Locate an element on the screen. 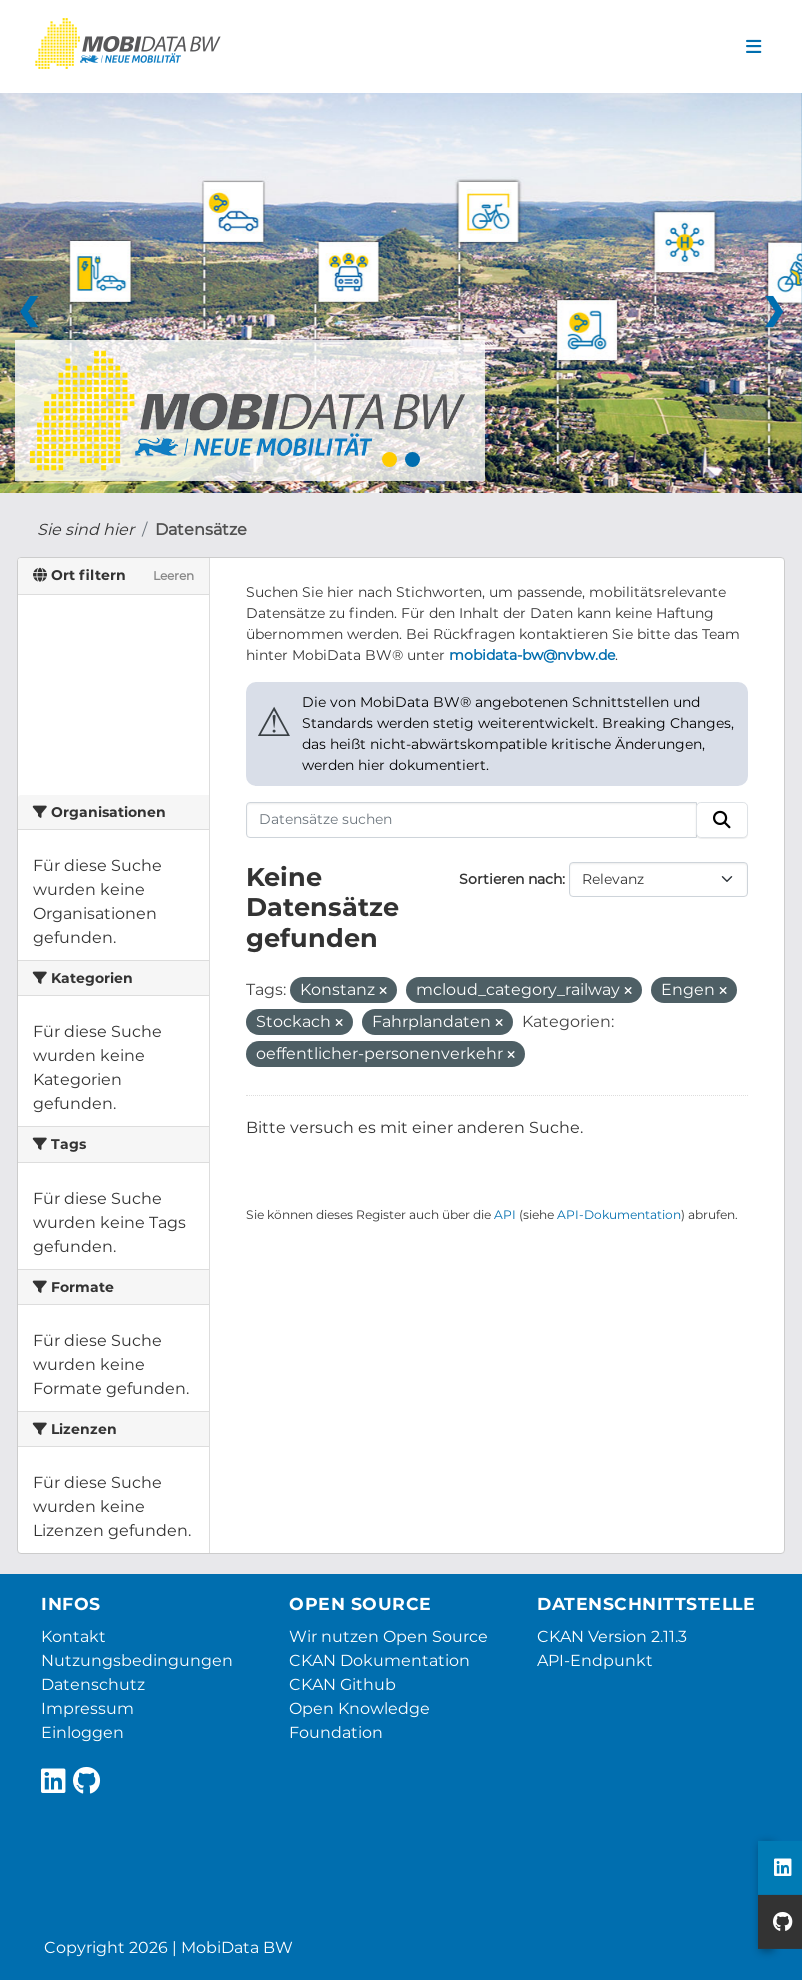 The height and width of the screenshot is (1980, 802). API-Dokumentation is located at coordinates (619, 1214).